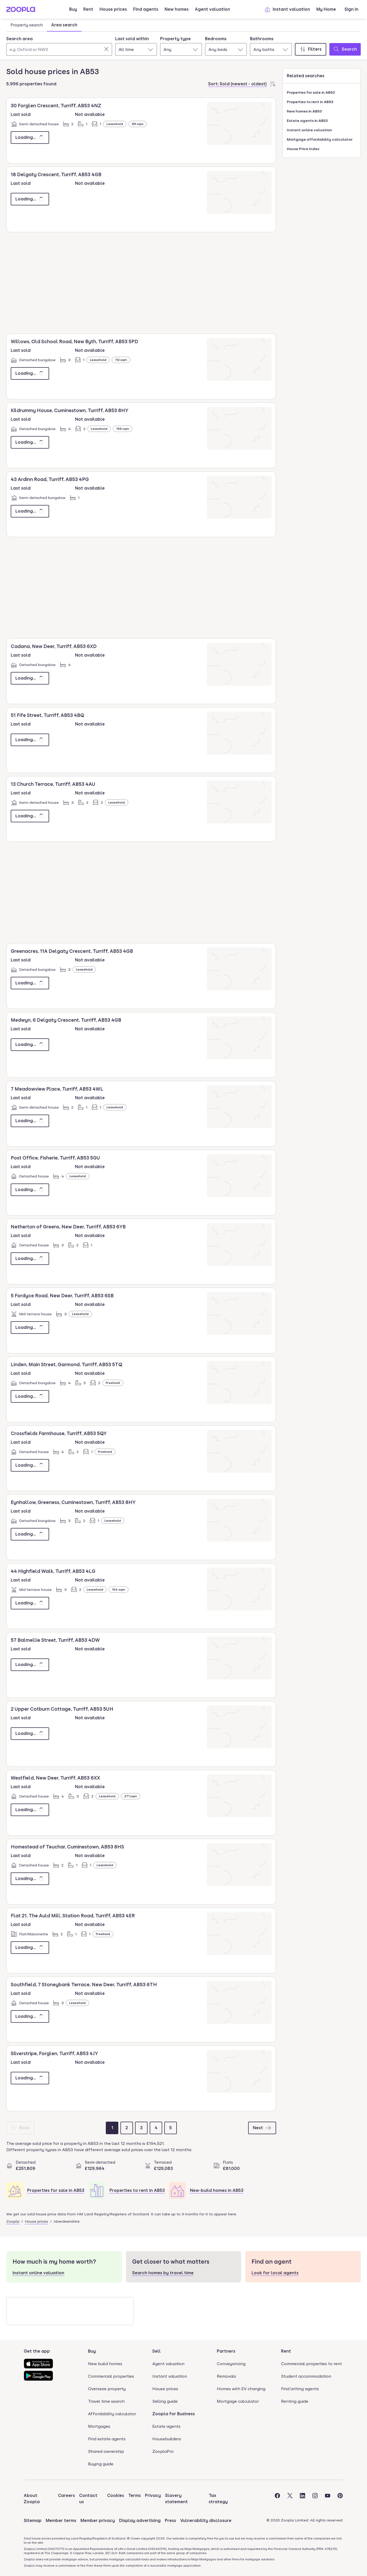 This screenshot has height=2576, width=367. Describe the element at coordinates (307, 120) in the screenshot. I see `Estate agents in AB53` at that location.